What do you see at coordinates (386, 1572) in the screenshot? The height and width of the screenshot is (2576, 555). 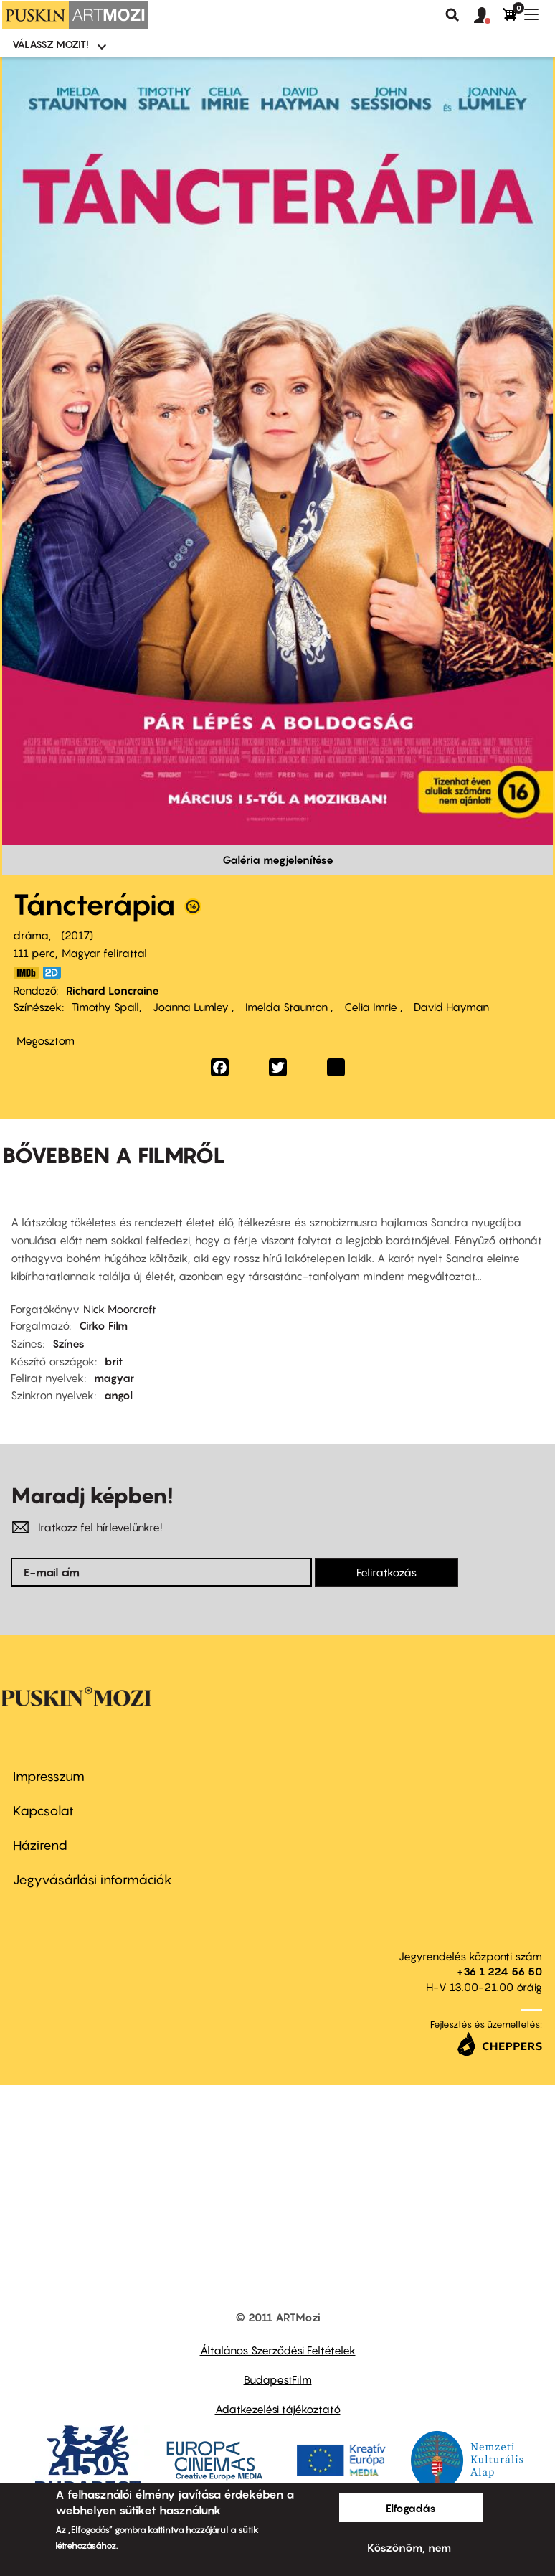 I see `Feliratkozás` at bounding box center [386, 1572].